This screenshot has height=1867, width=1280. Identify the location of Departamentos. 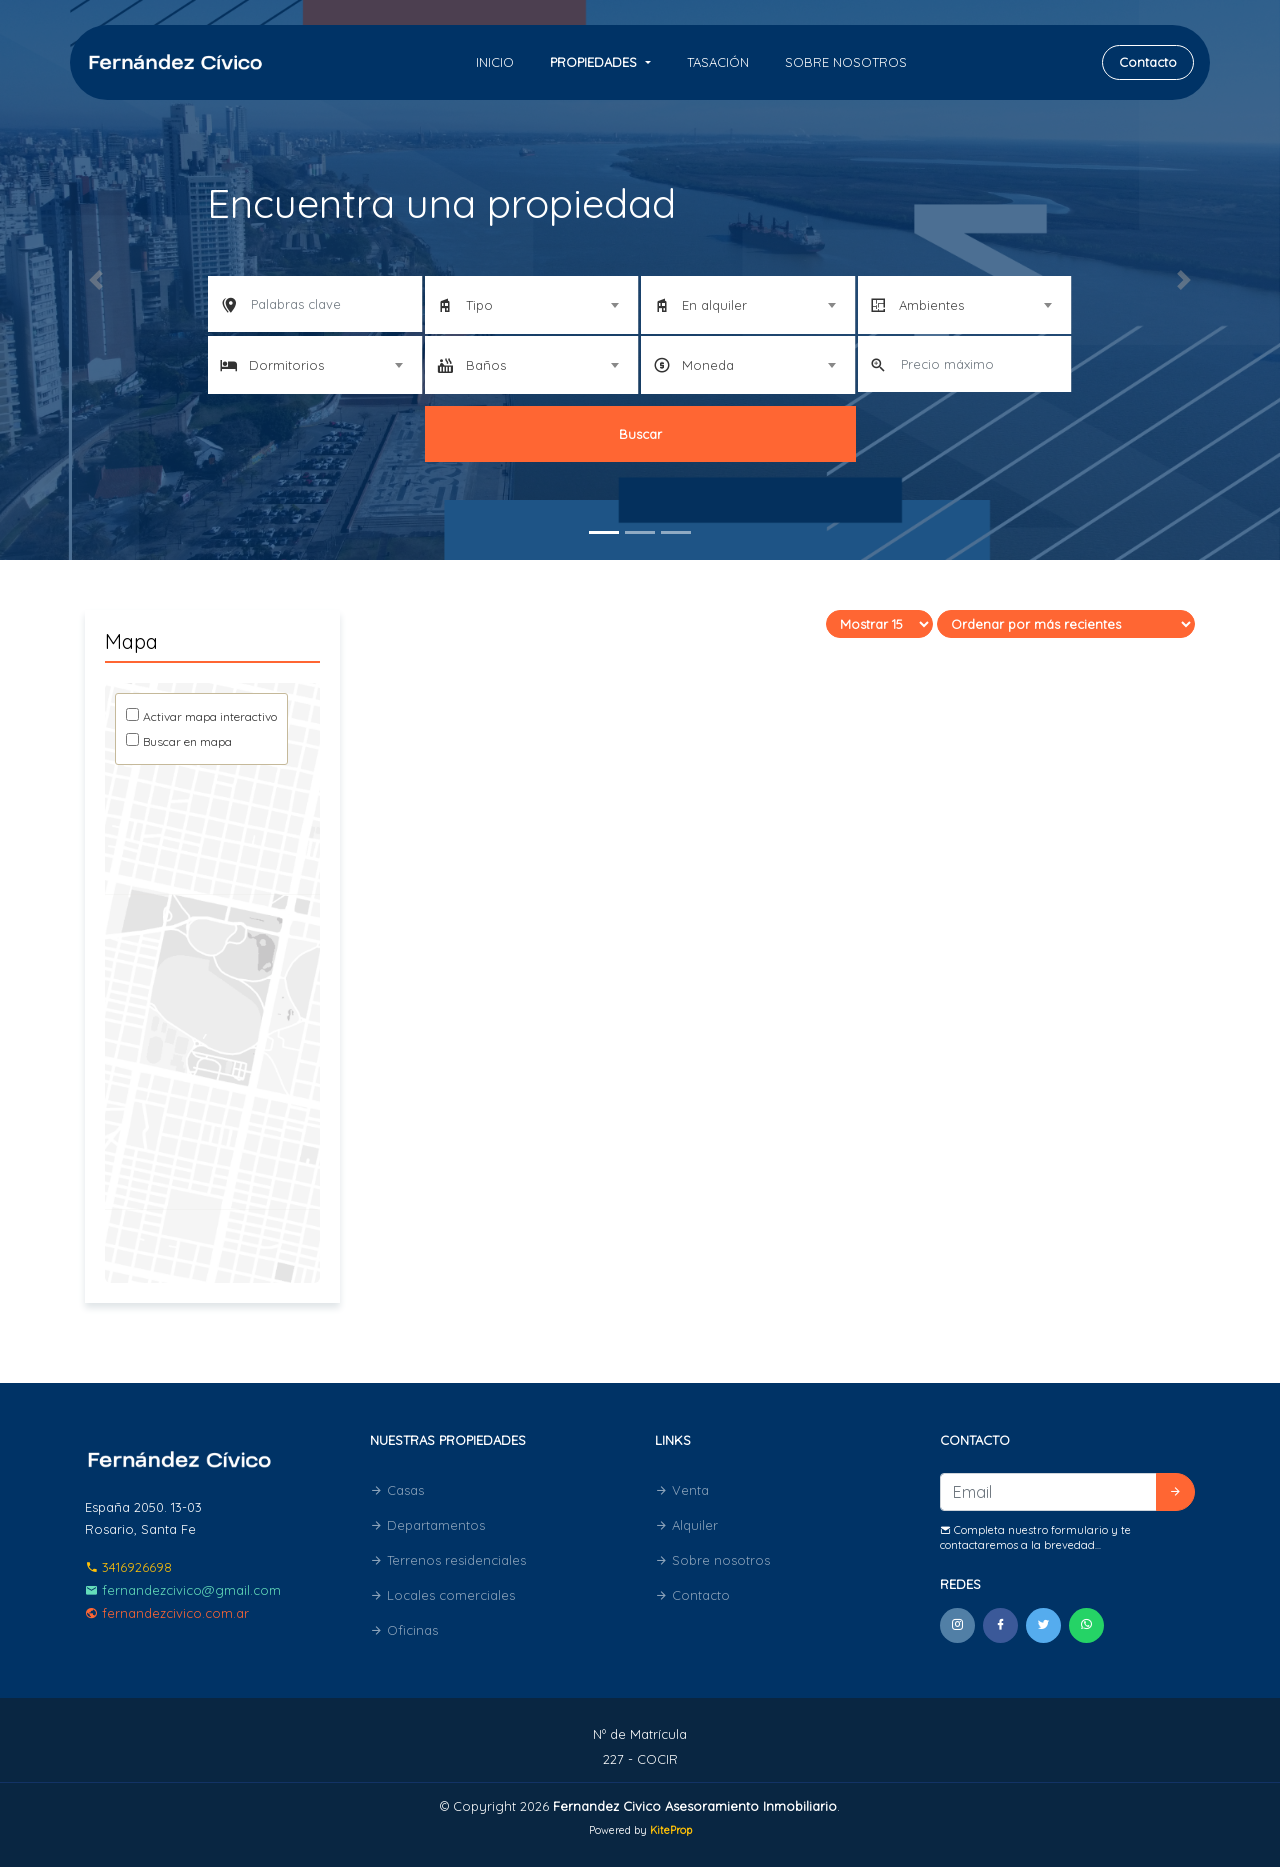
(427, 1525).